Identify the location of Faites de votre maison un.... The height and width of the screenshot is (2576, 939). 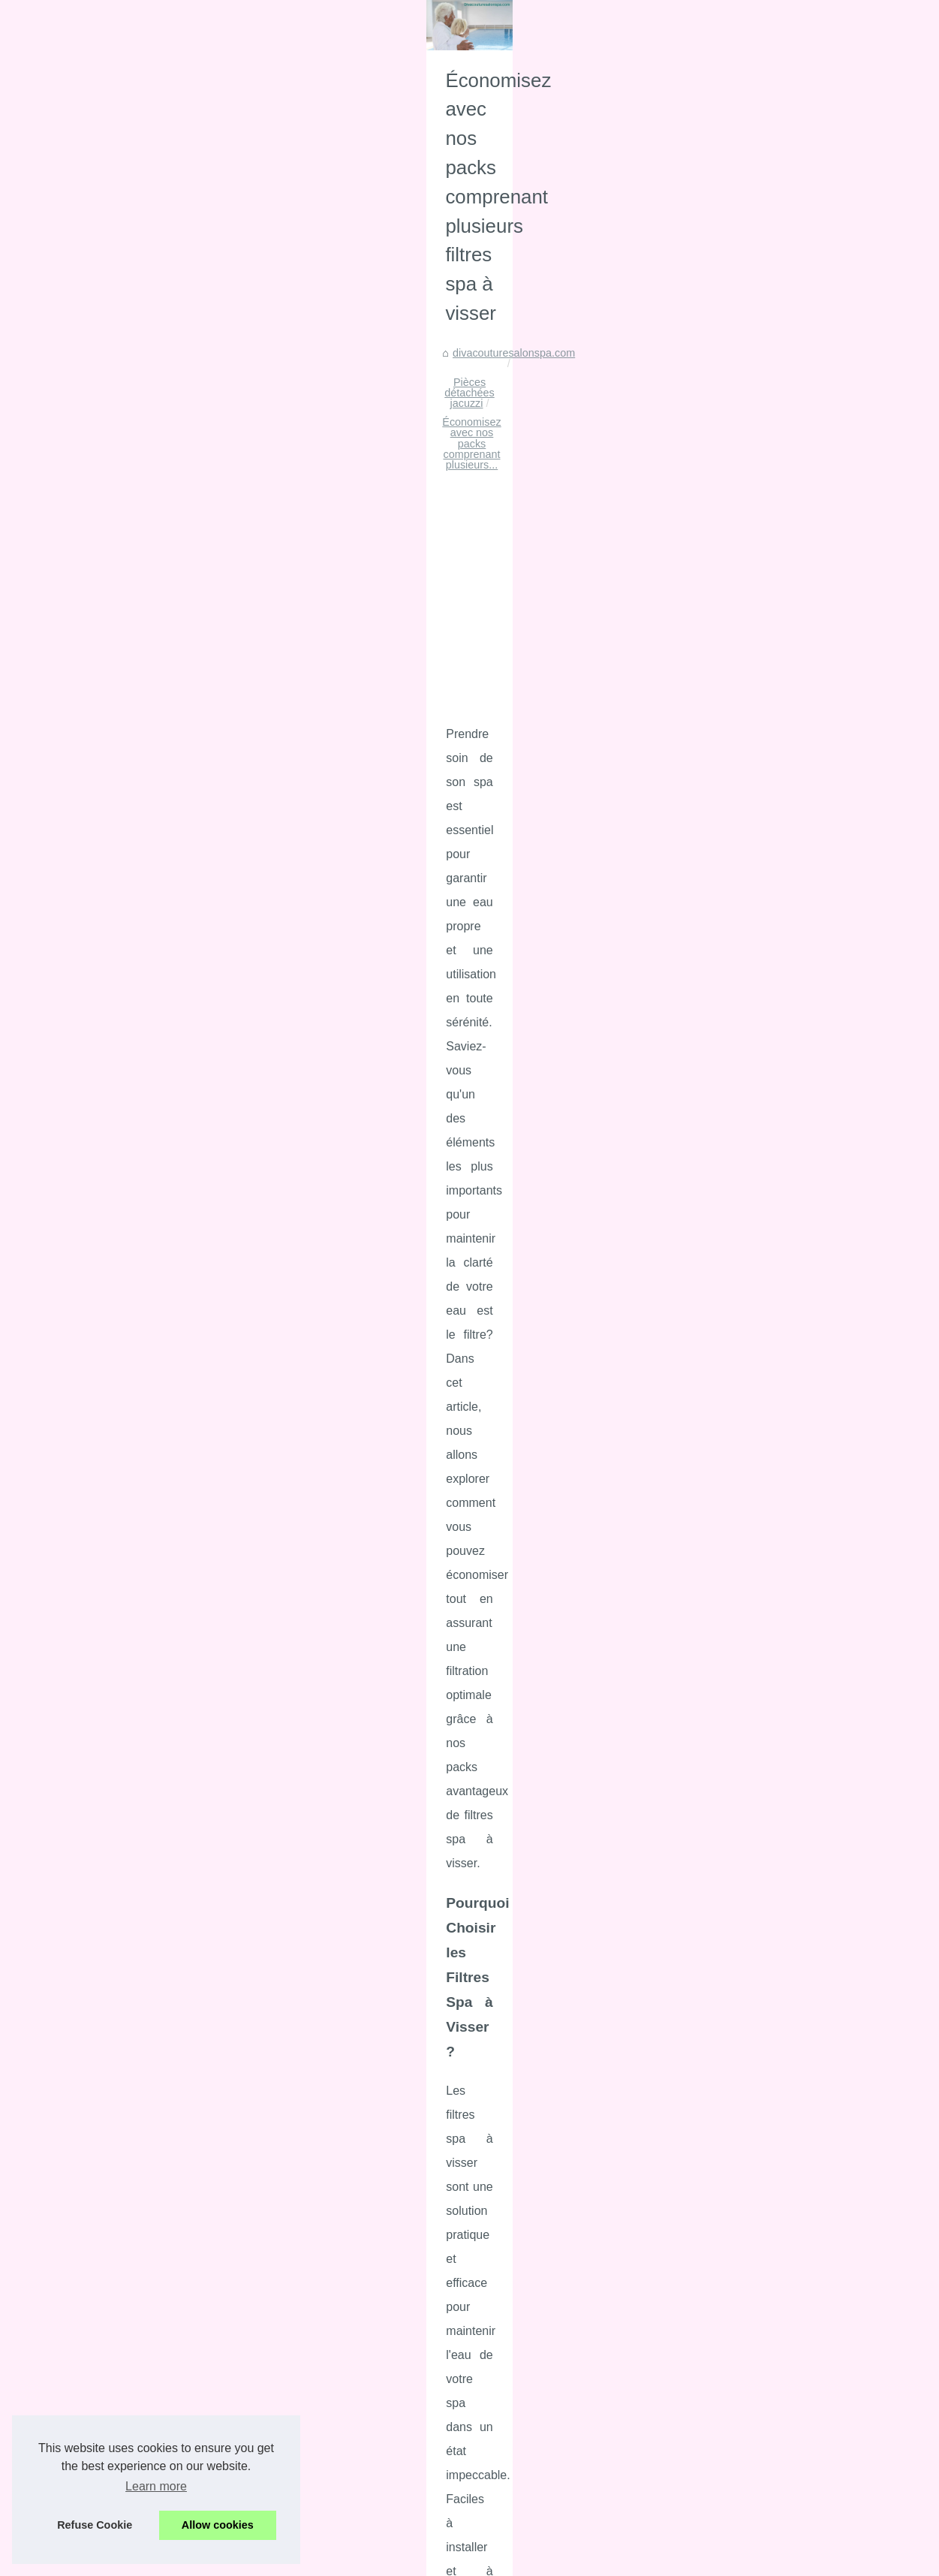
(105, 1701).